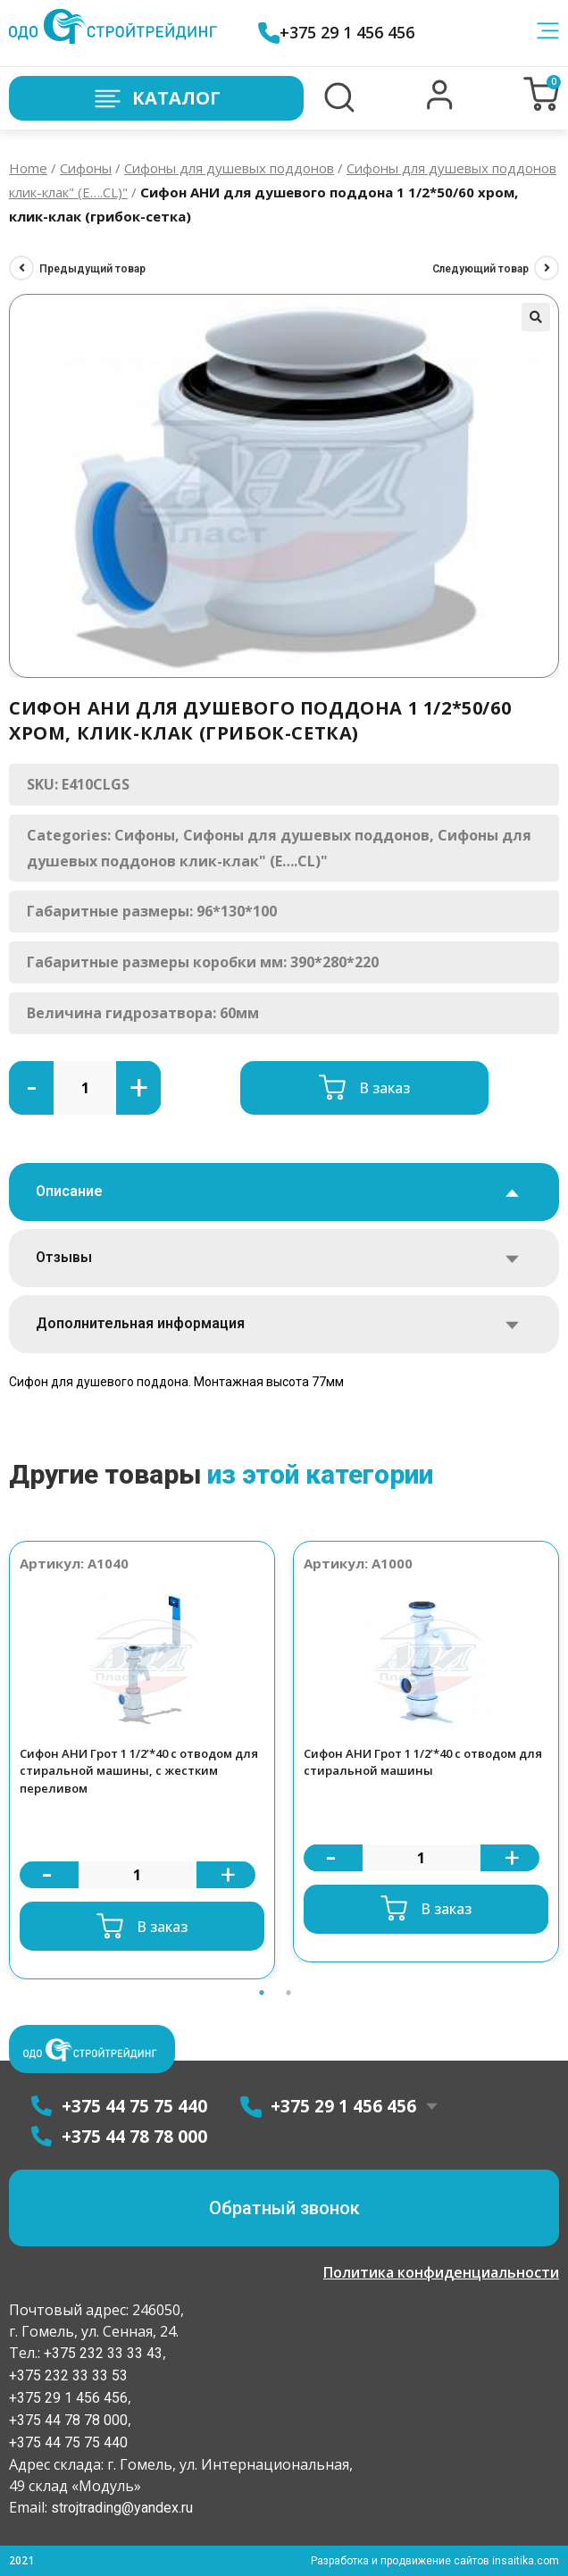  What do you see at coordinates (423, 1762) in the screenshot?
I see `Сифон АНИ Грот 1 1/2’*40 с отводом для стиральной машины` at bounding box center [423, 1762].